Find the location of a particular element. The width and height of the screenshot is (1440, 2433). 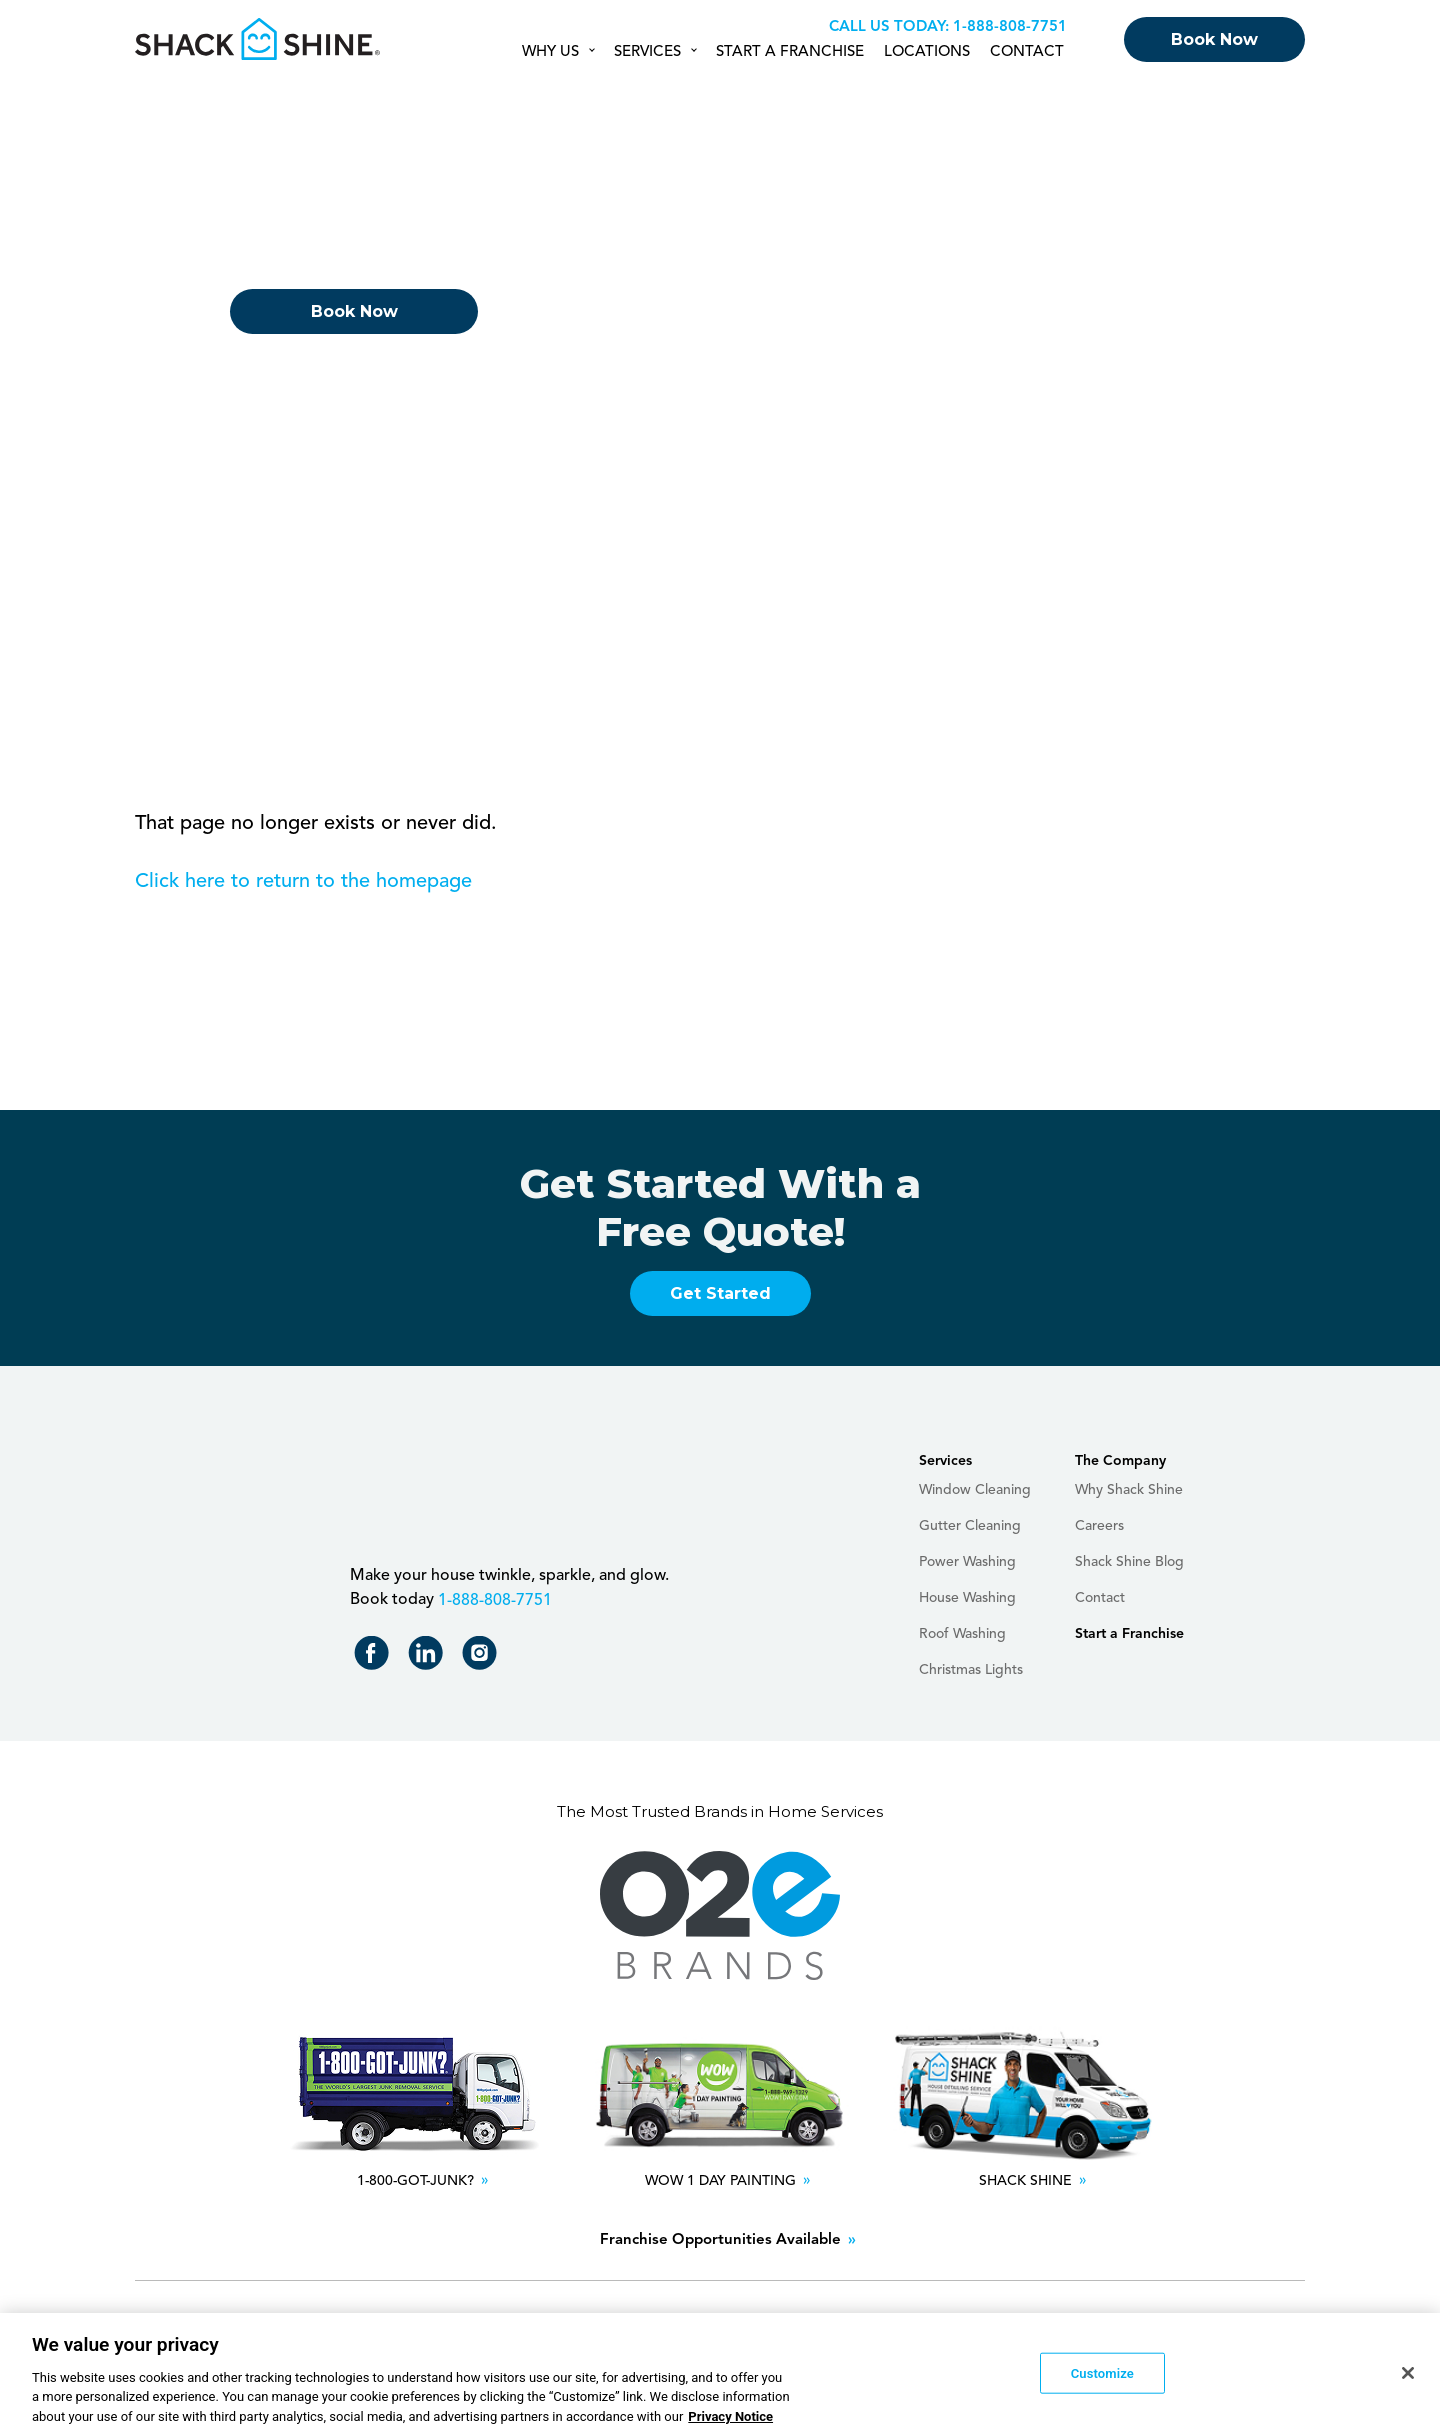

House Washing is located at coordinates (967, 1598).